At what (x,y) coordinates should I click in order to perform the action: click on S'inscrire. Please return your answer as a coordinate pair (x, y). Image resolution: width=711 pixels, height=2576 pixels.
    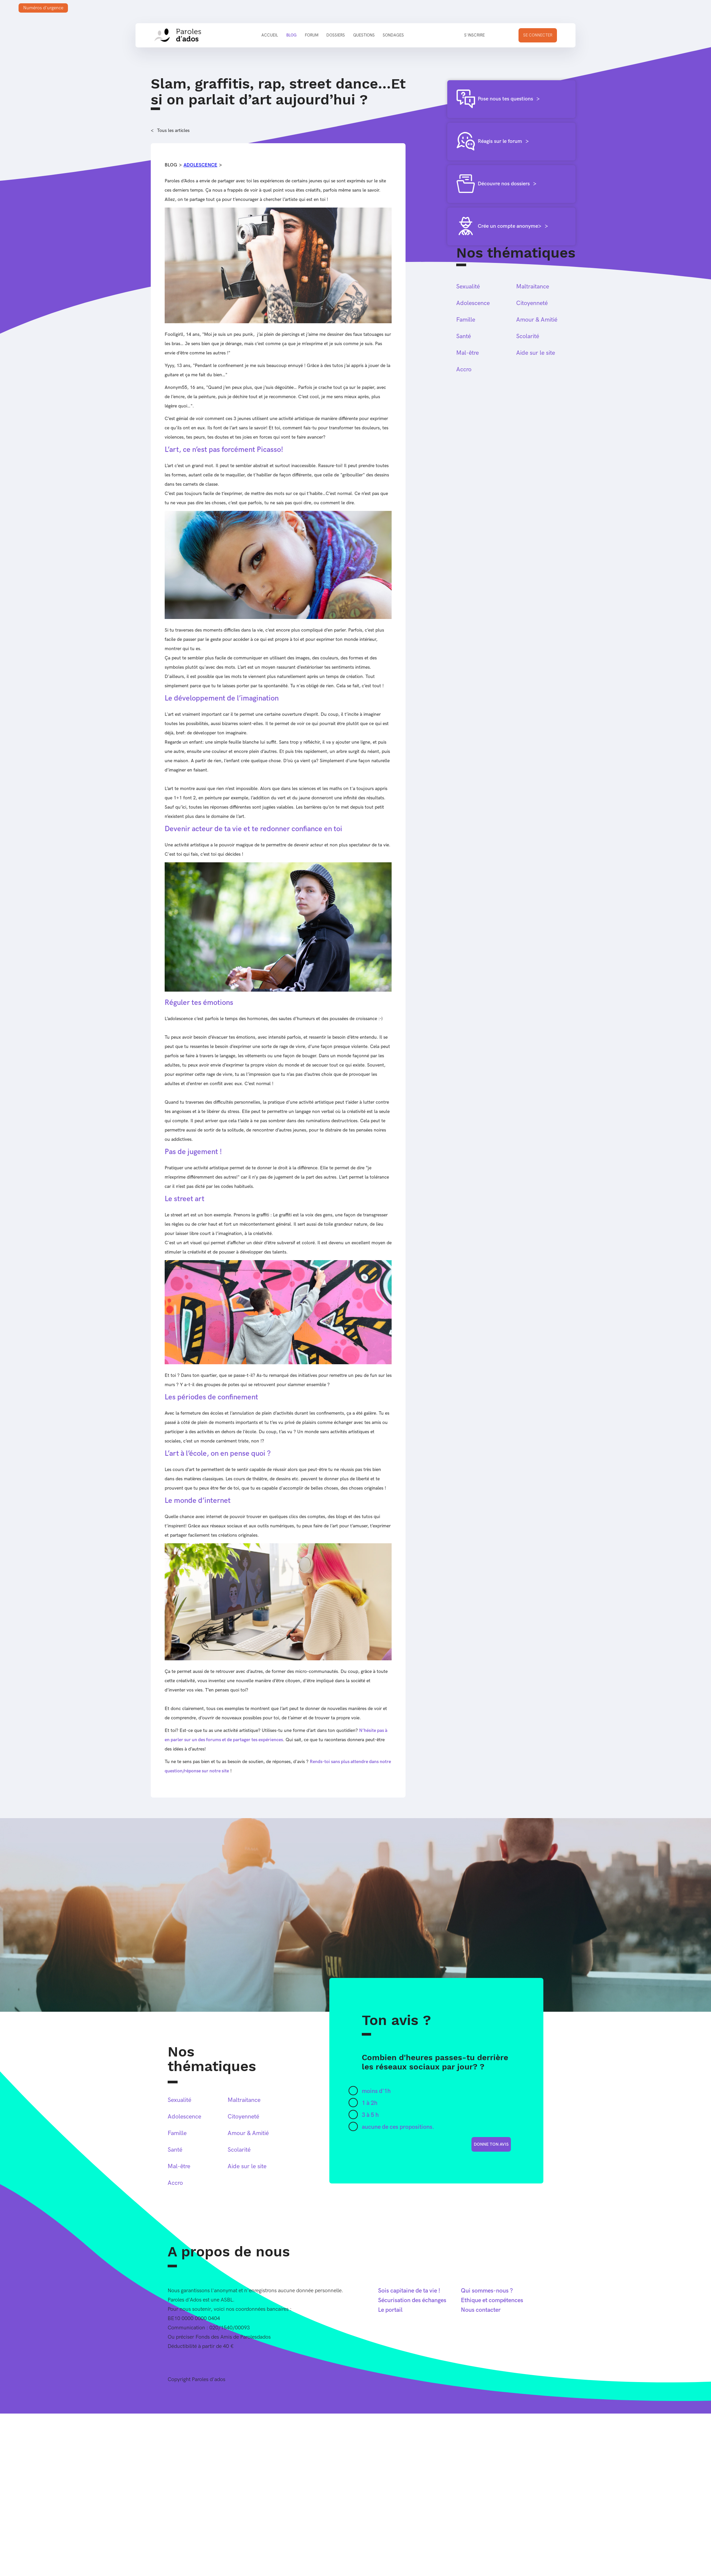
    Looking at the image, I should click on (474, 35).